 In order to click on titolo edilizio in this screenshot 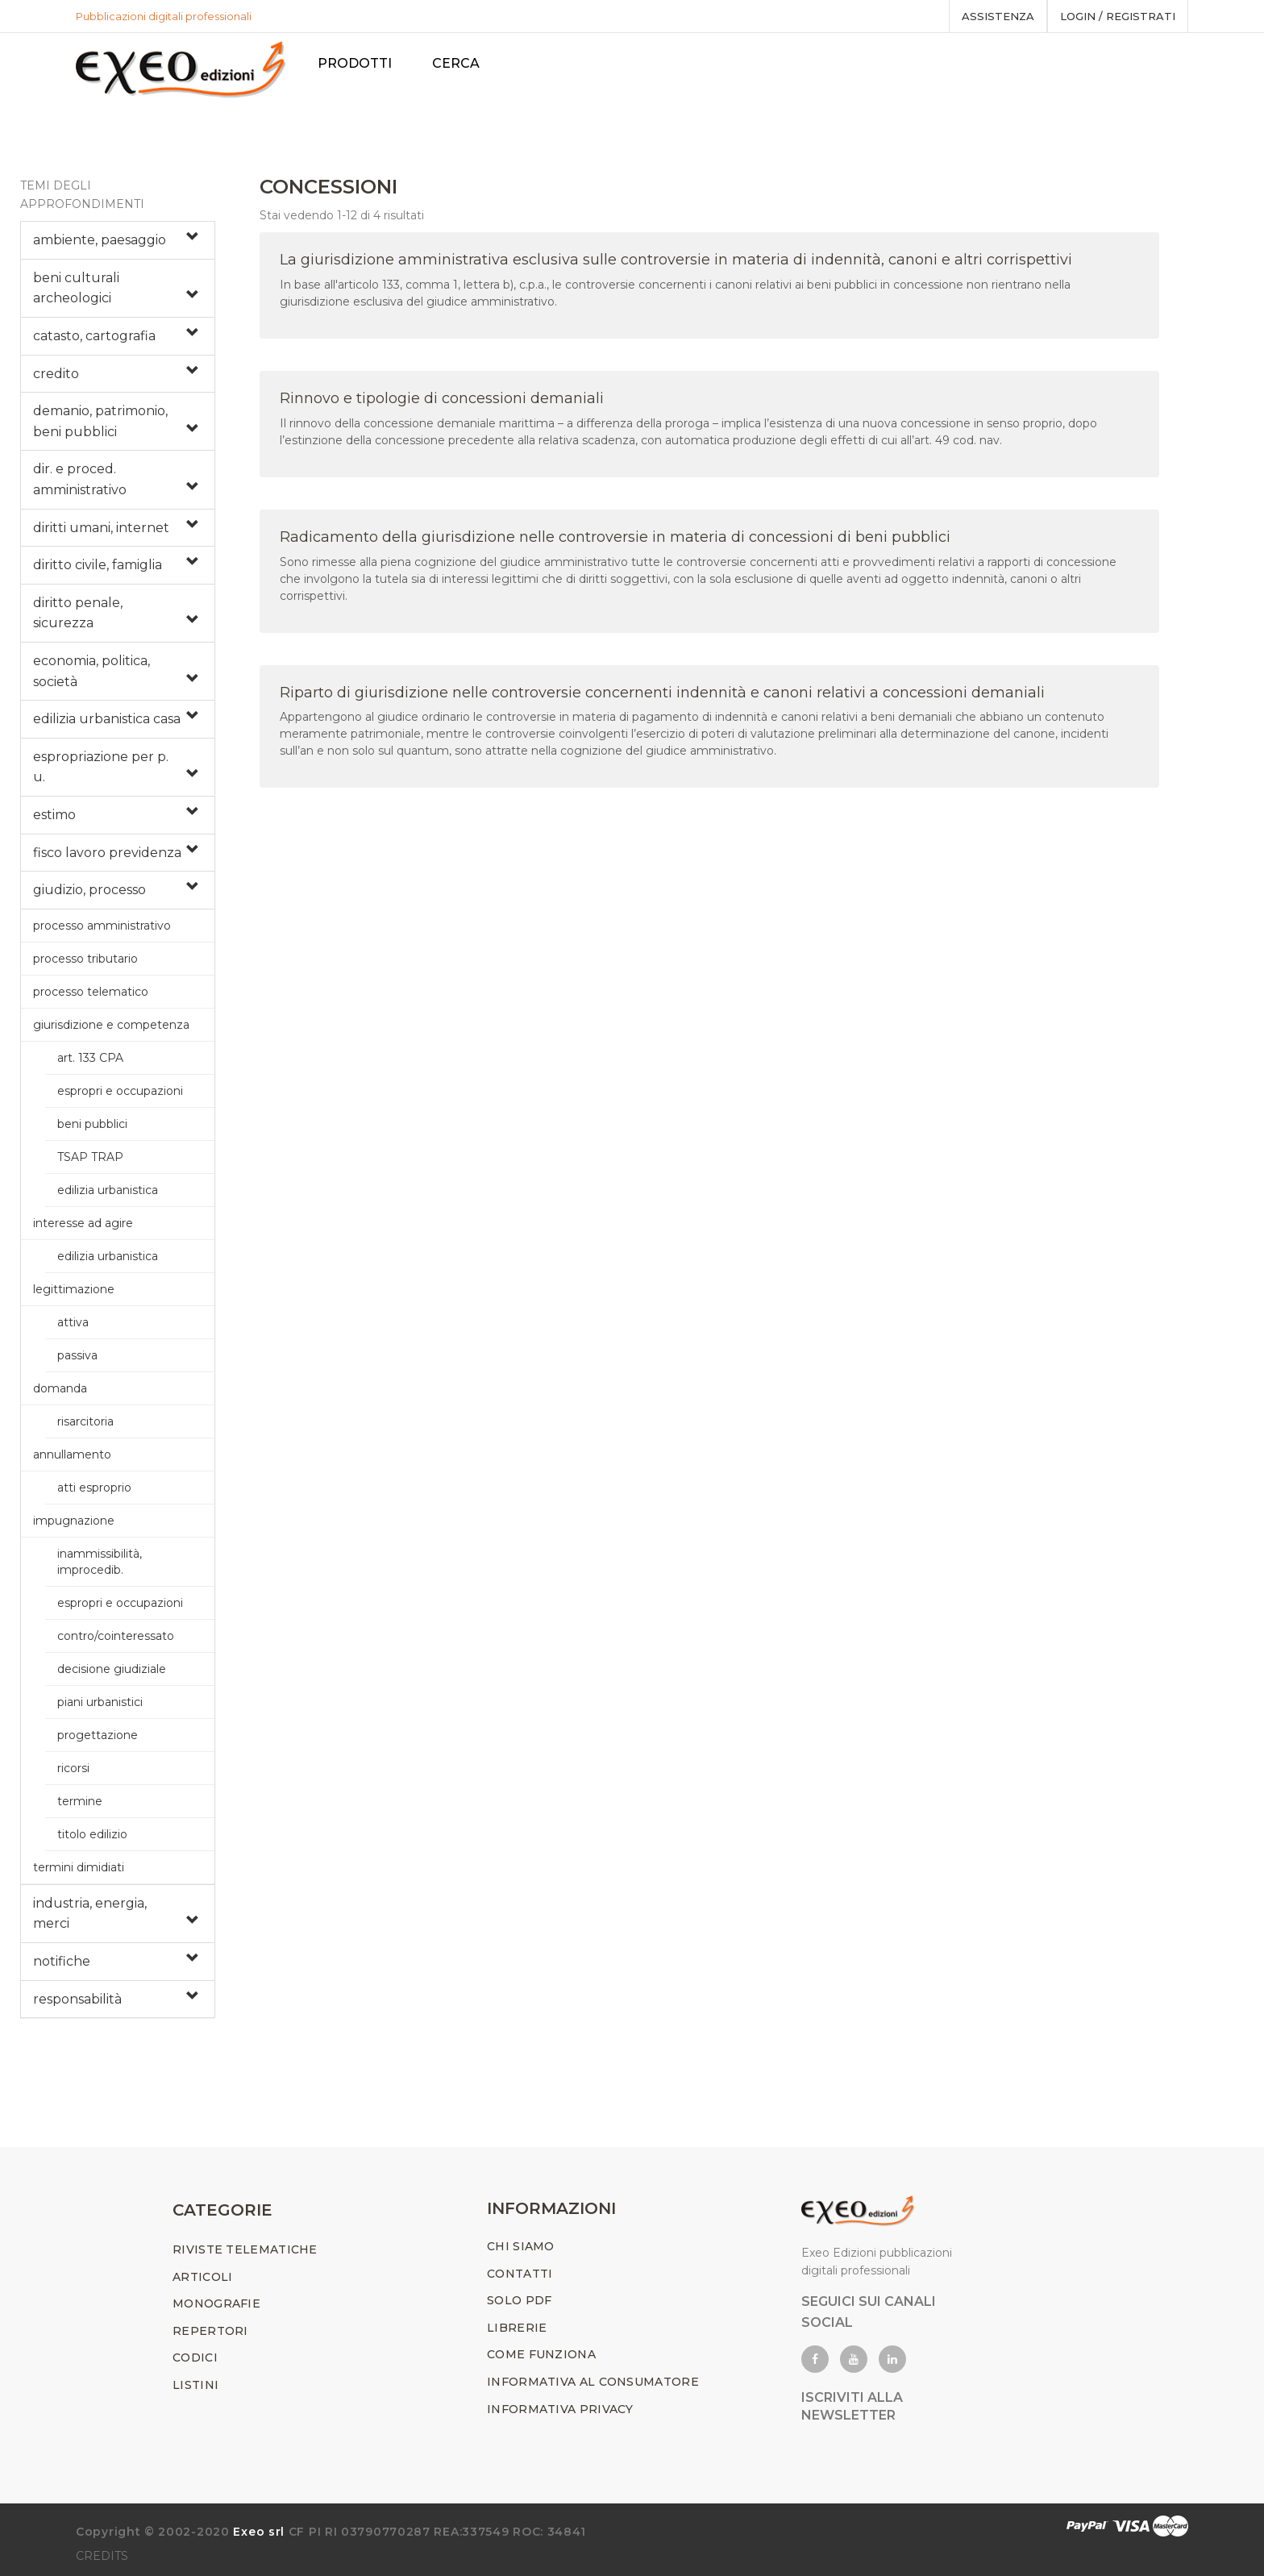, I will do `click(92, 1834)`.